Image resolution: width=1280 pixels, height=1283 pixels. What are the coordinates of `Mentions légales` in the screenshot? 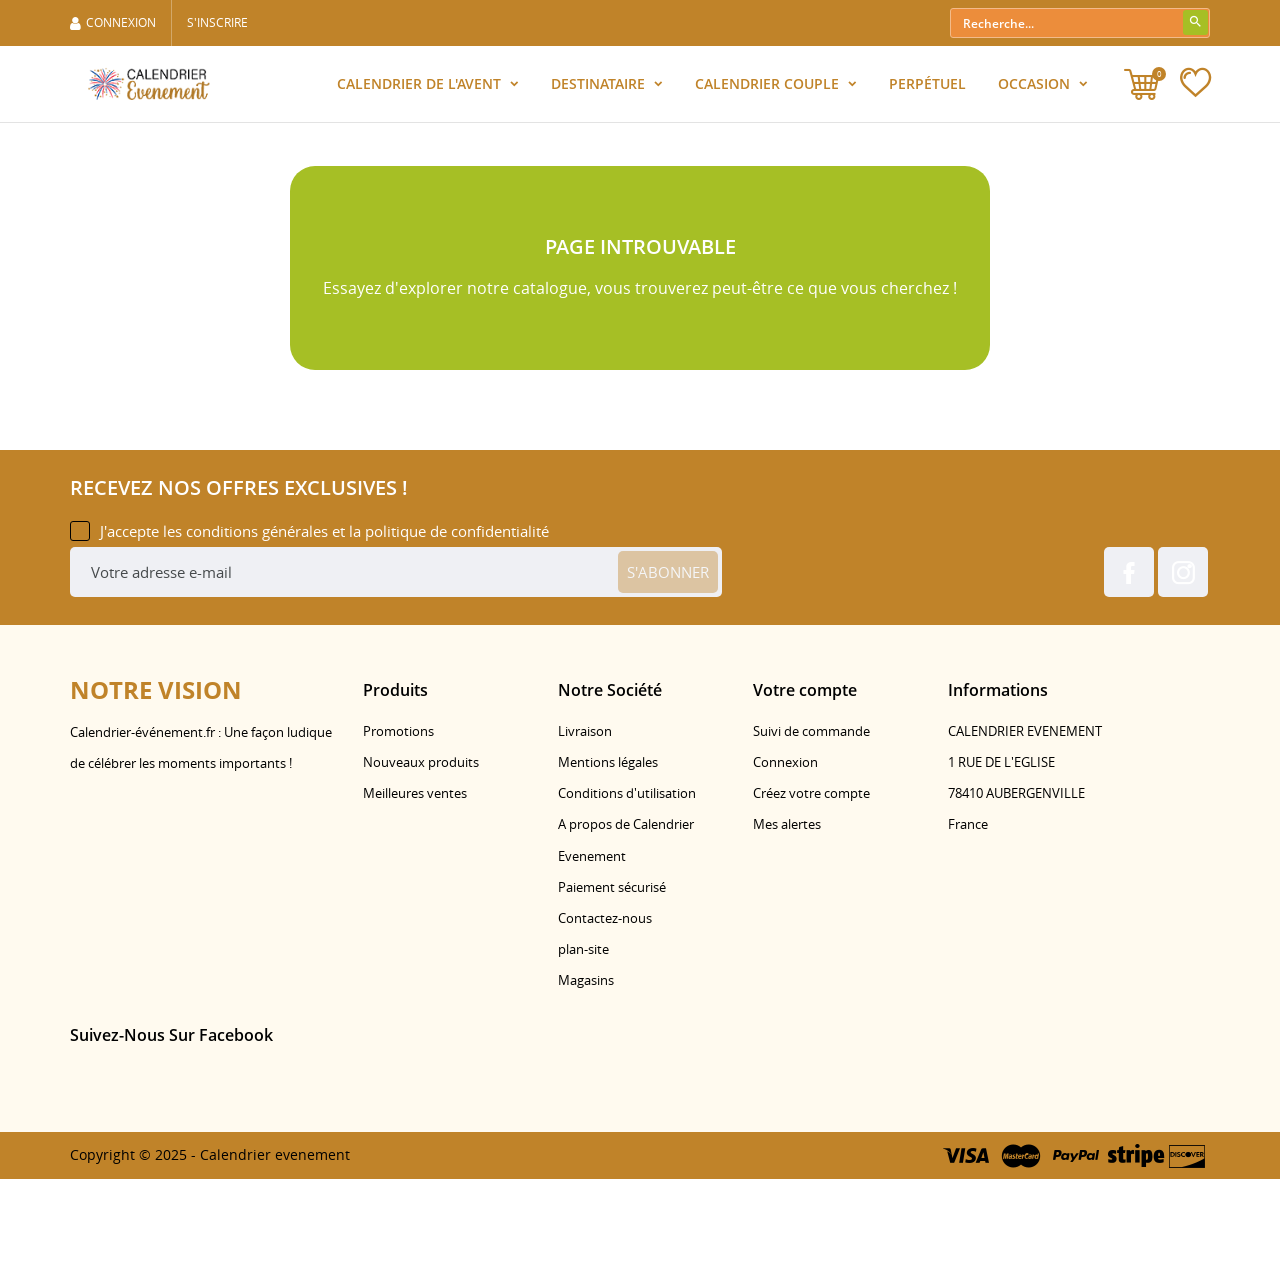 It's located at (608, 867).